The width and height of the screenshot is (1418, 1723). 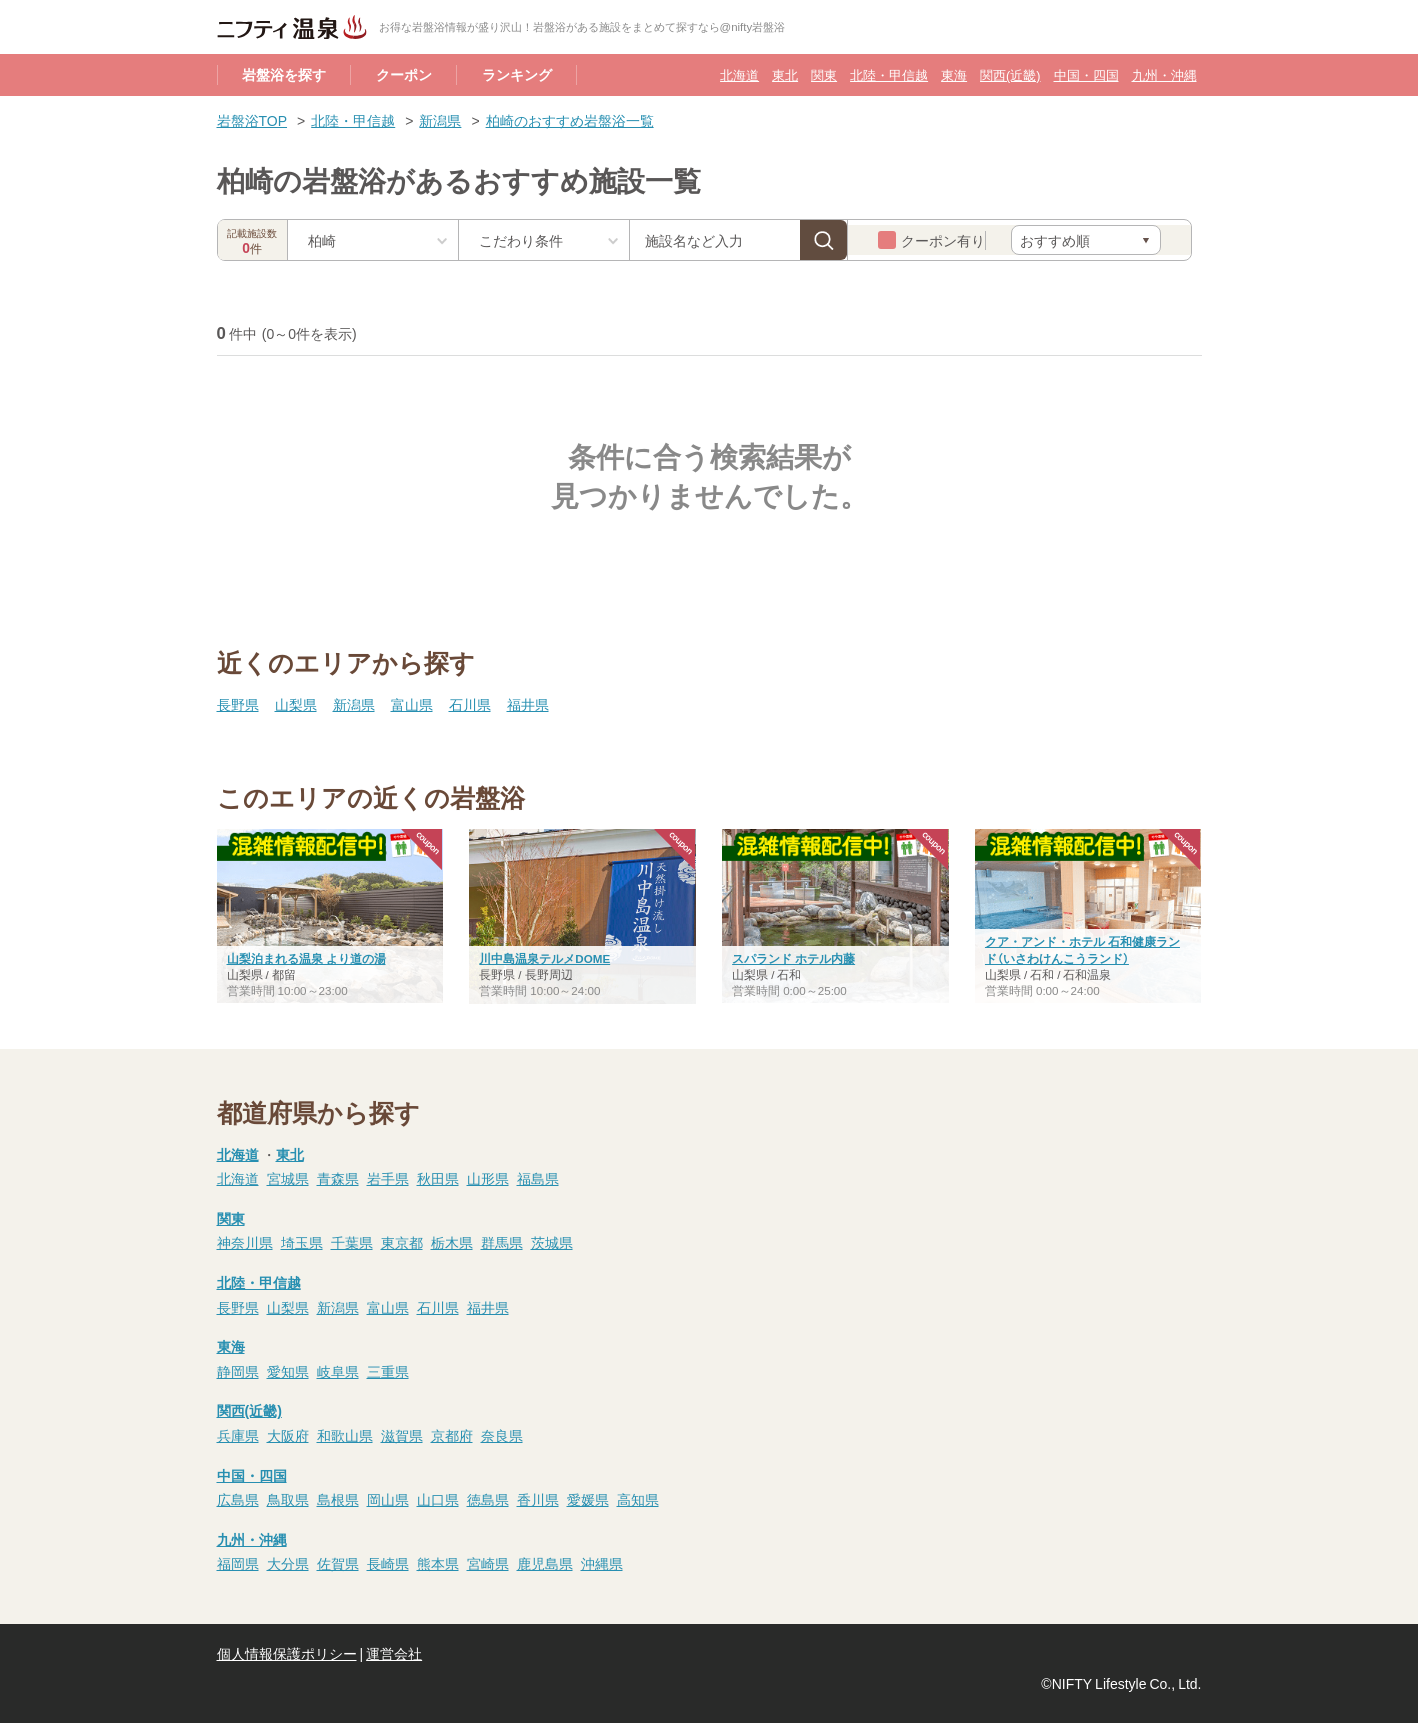 I want to click on 新潟県, so click(x=440, y=120).